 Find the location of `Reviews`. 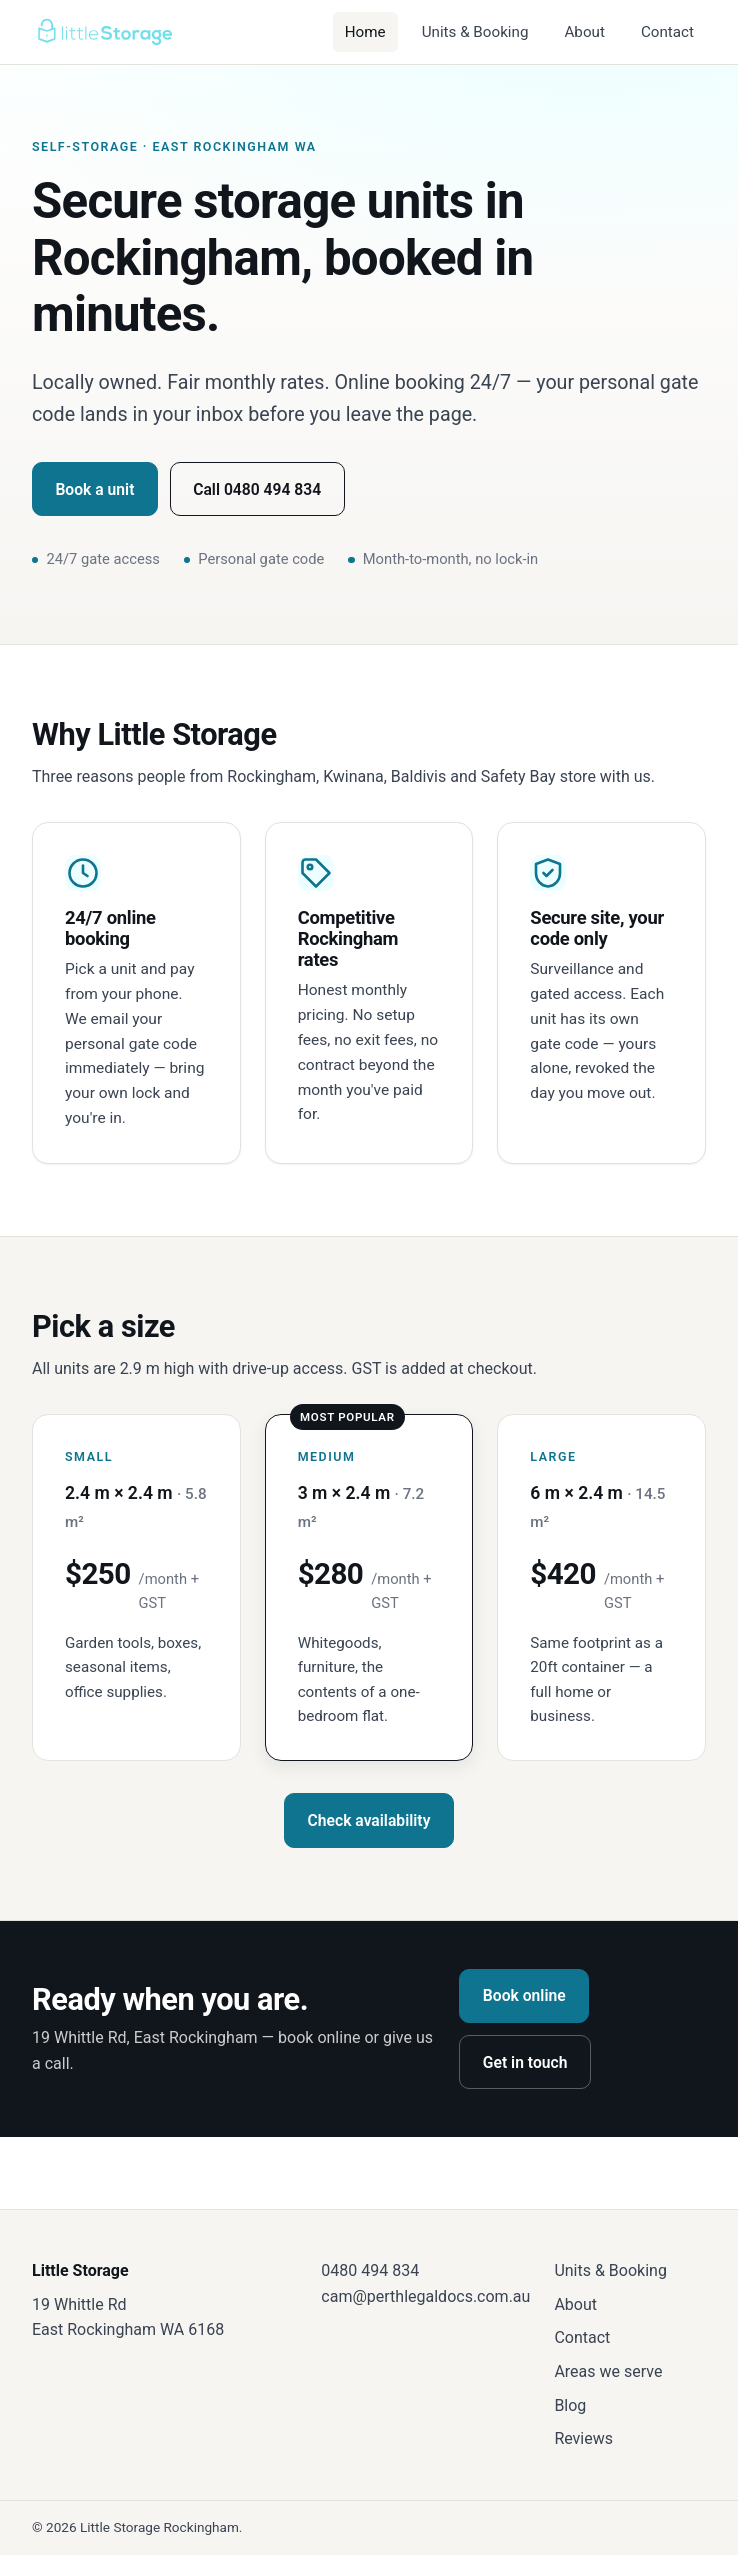

Reviews is located at coordinates (583, 2438).